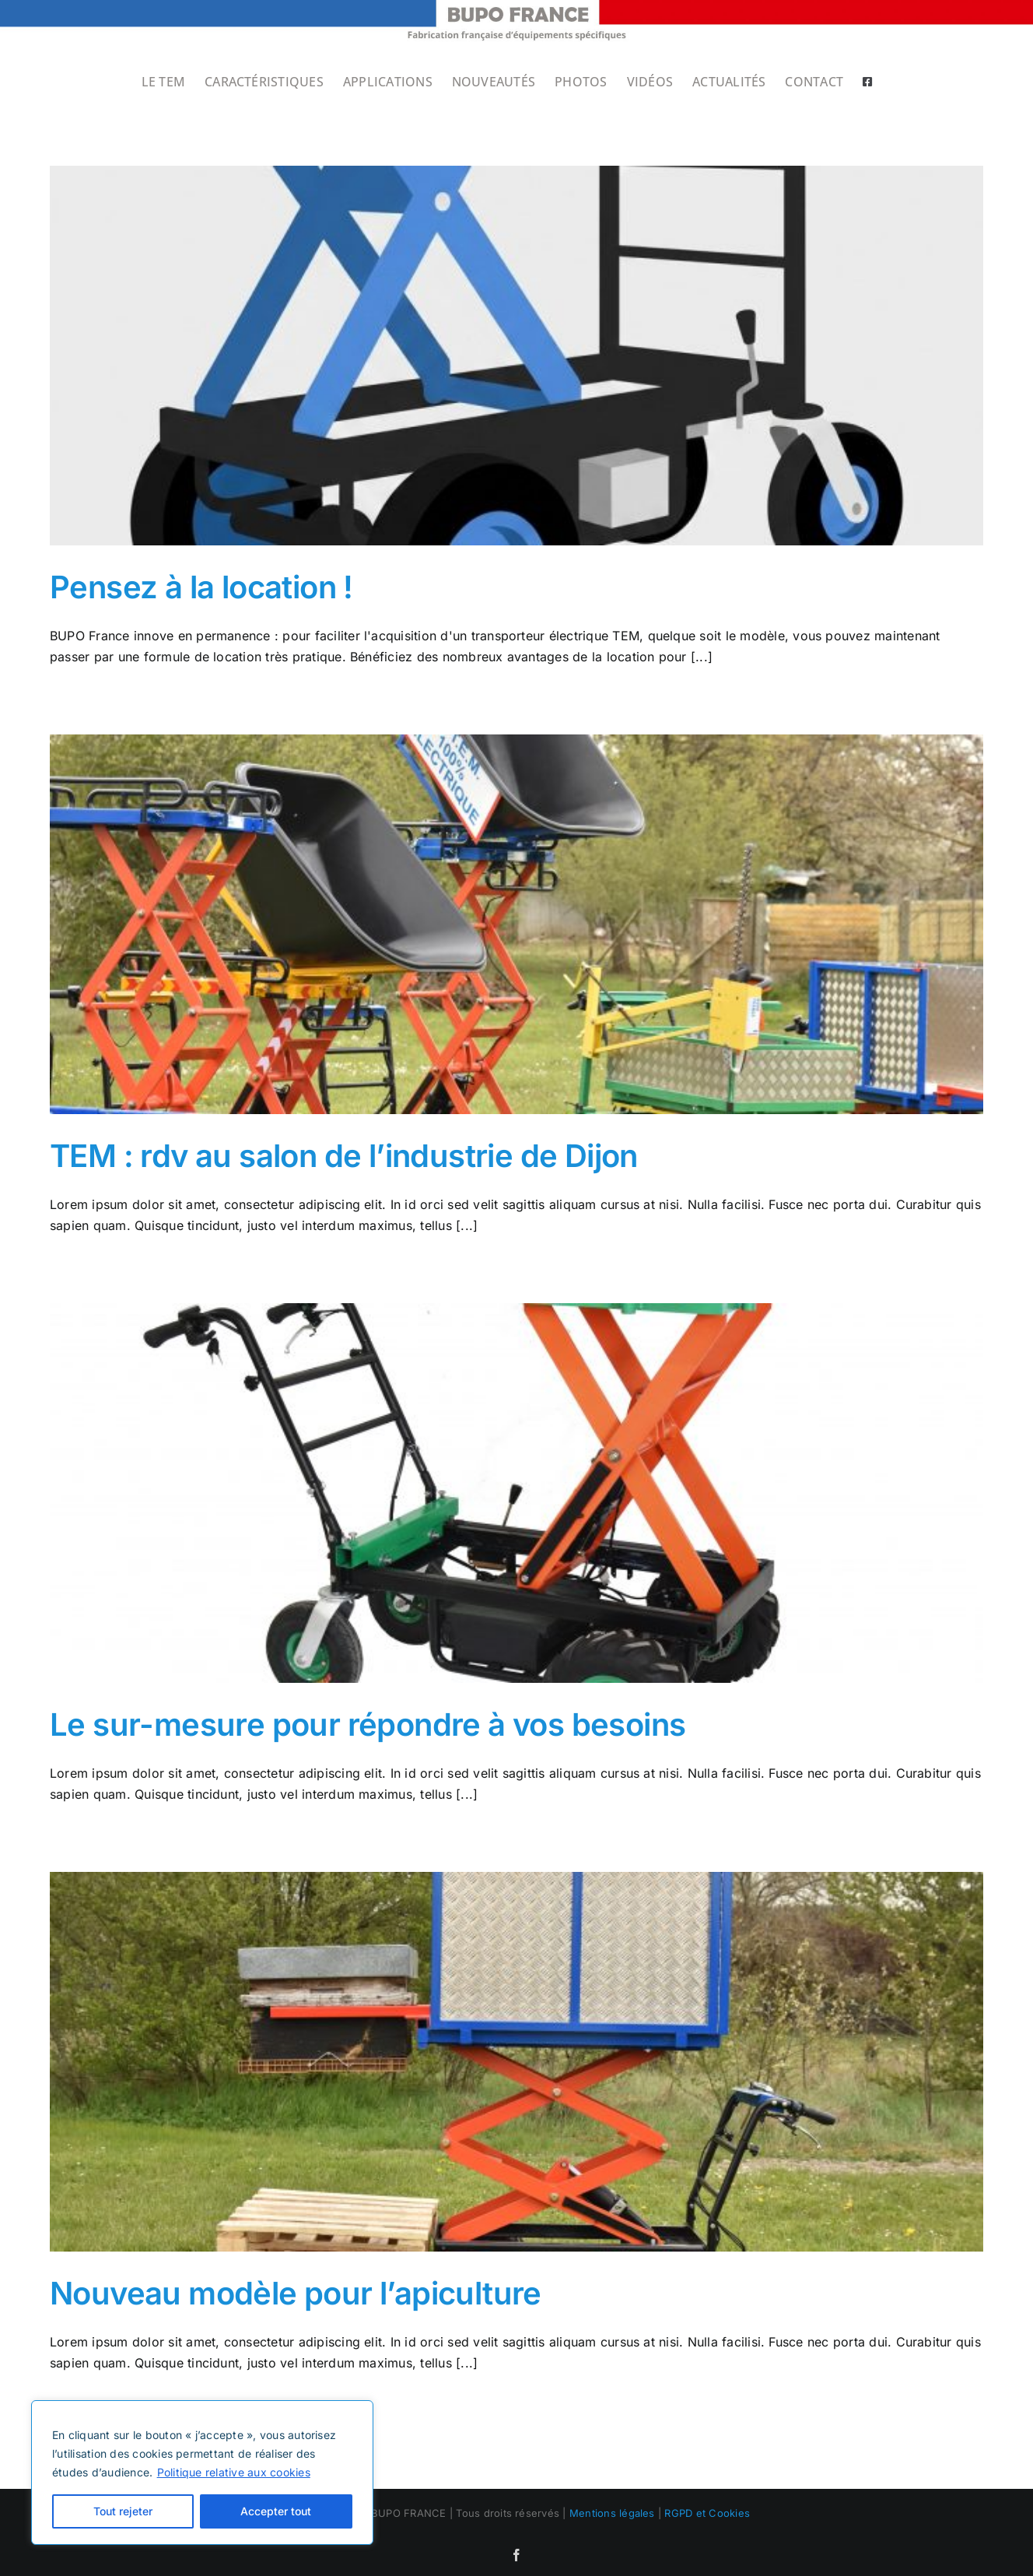  What do you see at coordinates (516, 924) in the screenshot?
I see `[TEM : rdv au salon de l’industrie de Dijon]` at bounding box center [516, 924].